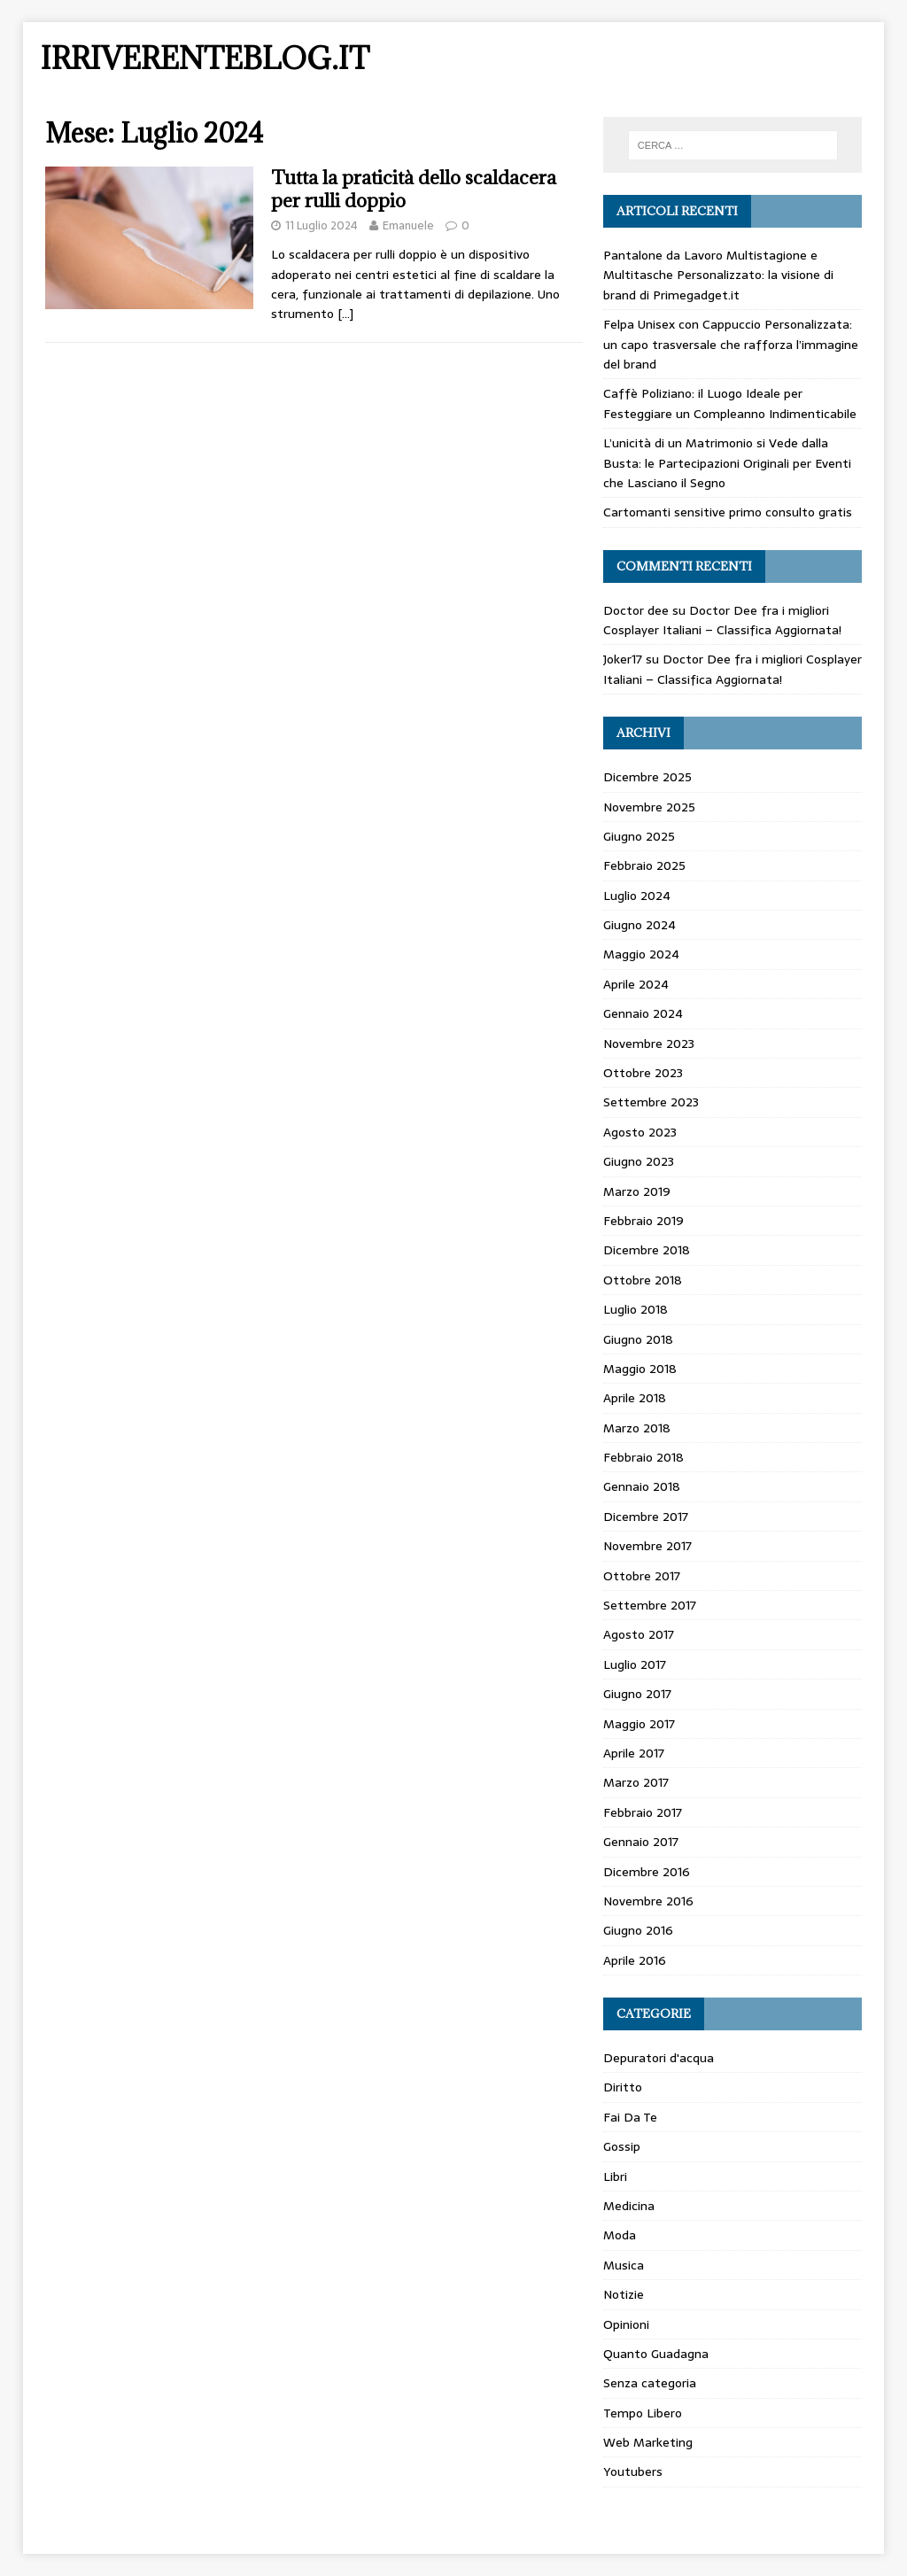 This screenshot has height=2576, width=907. Describe the element at coordinates (621, 2146) in the screenshot. I see `Gossip` at that location.